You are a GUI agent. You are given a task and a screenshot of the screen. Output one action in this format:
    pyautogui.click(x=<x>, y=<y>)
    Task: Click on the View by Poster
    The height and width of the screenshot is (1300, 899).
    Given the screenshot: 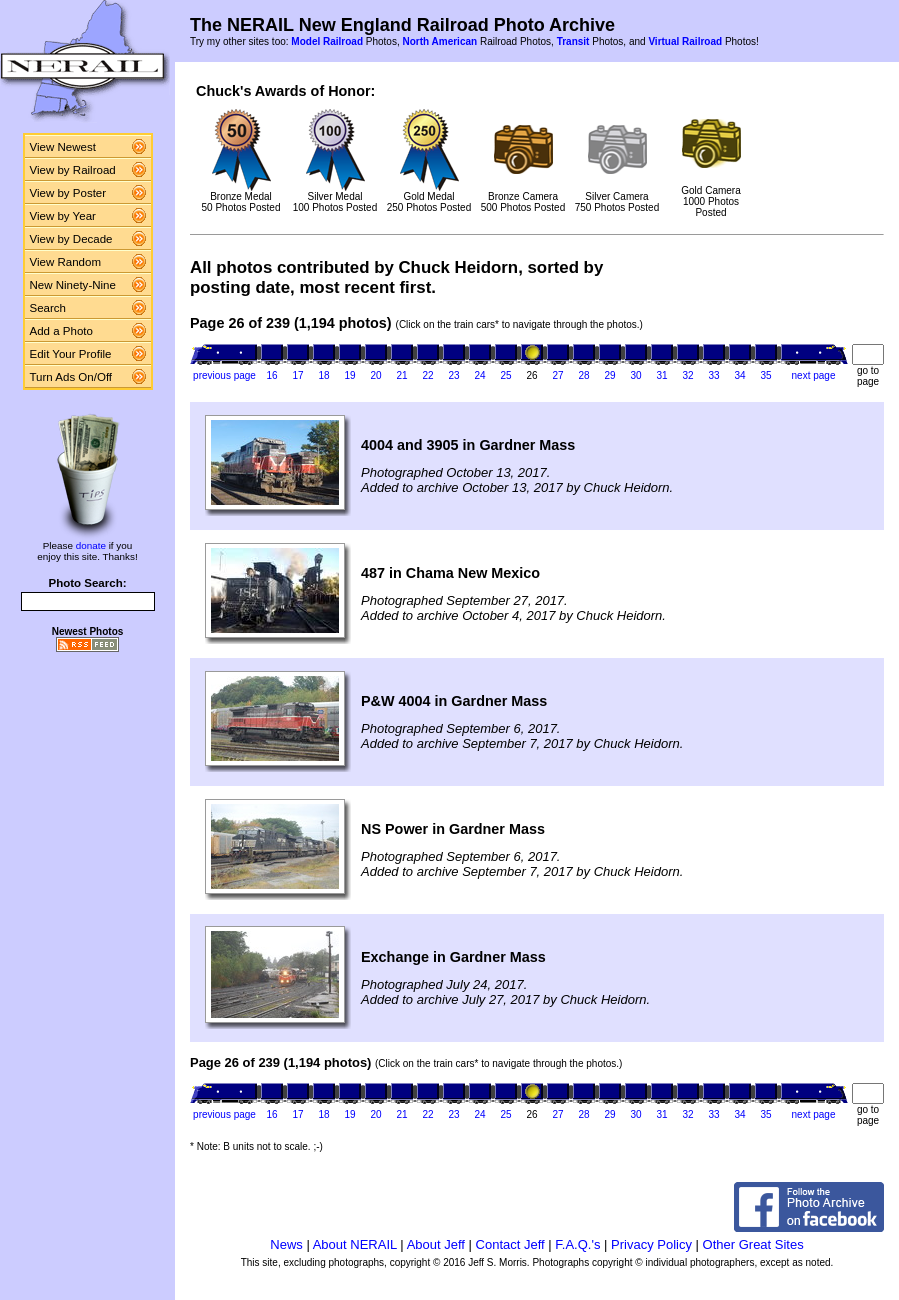 What is the action you would take?
    pyautogui.click(x=68, y=193)
    